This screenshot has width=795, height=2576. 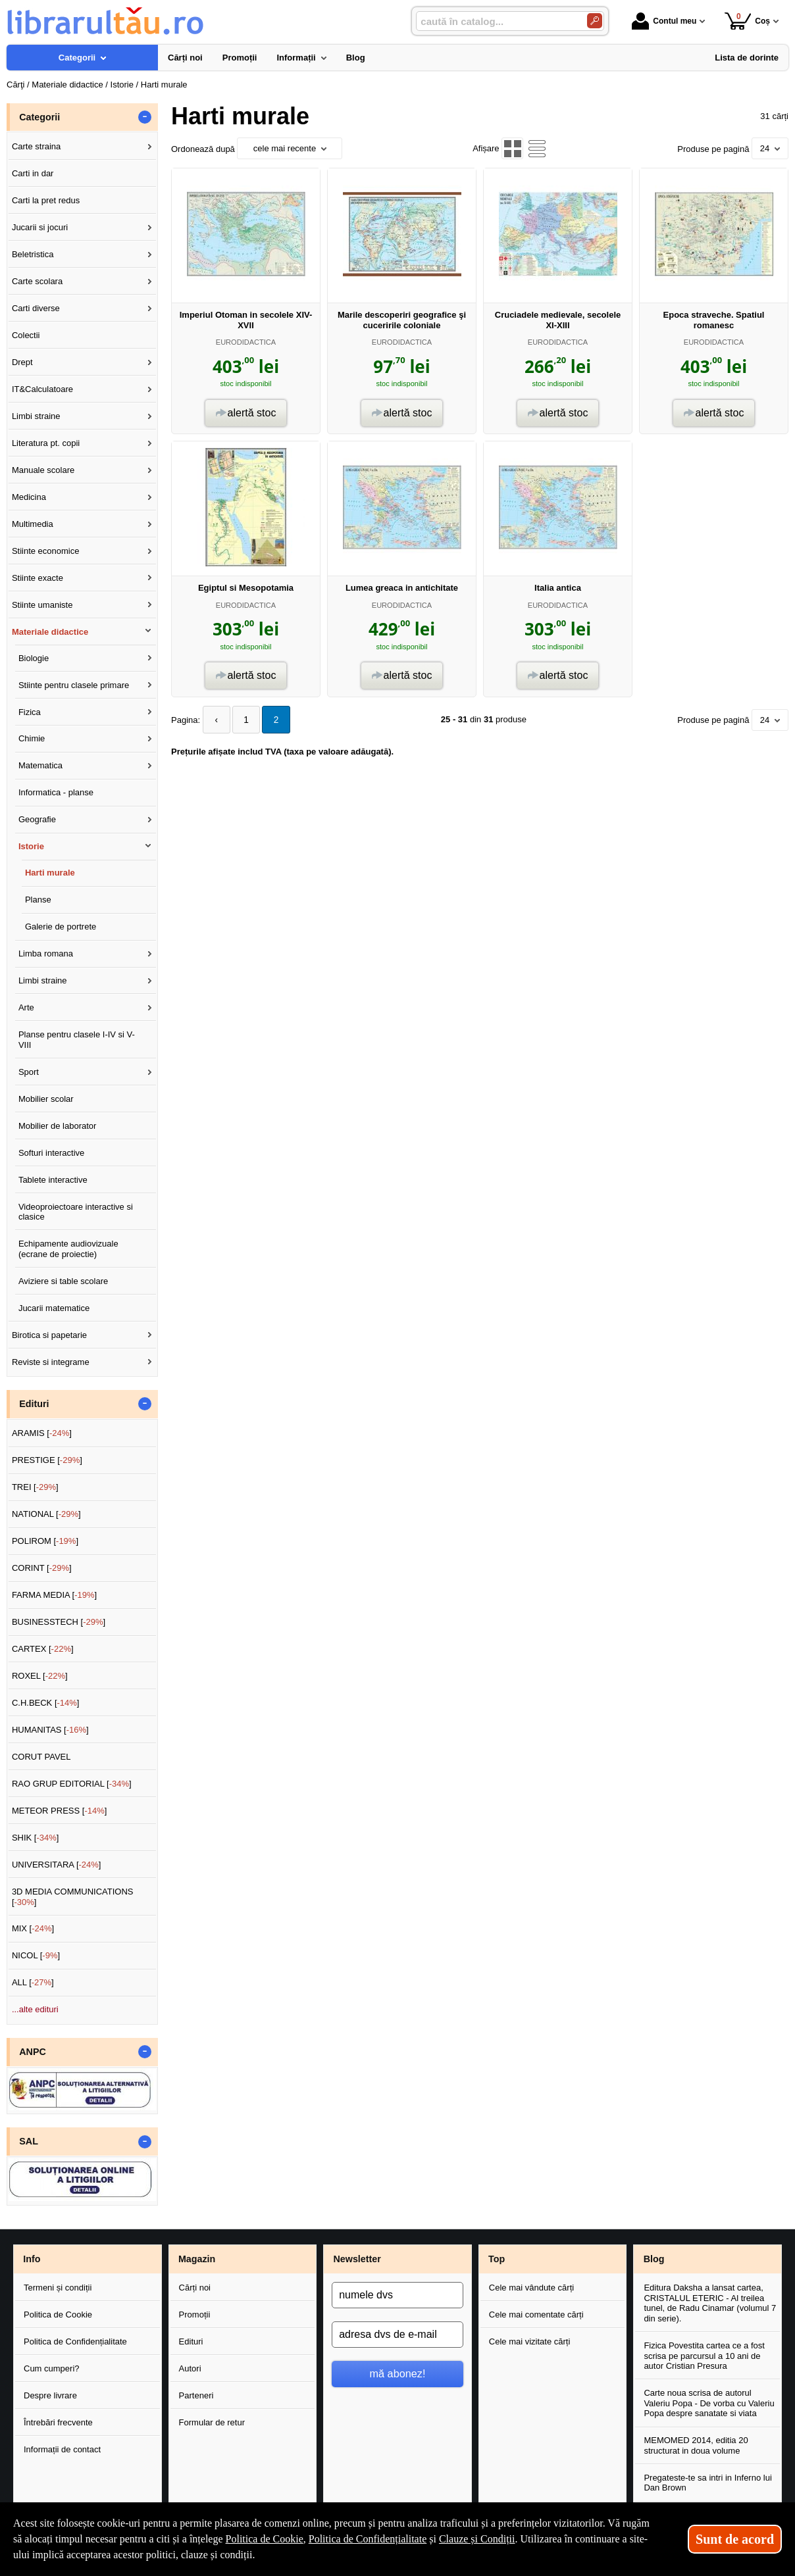 I want to click on Promoții, so click(x=195, y=2314).